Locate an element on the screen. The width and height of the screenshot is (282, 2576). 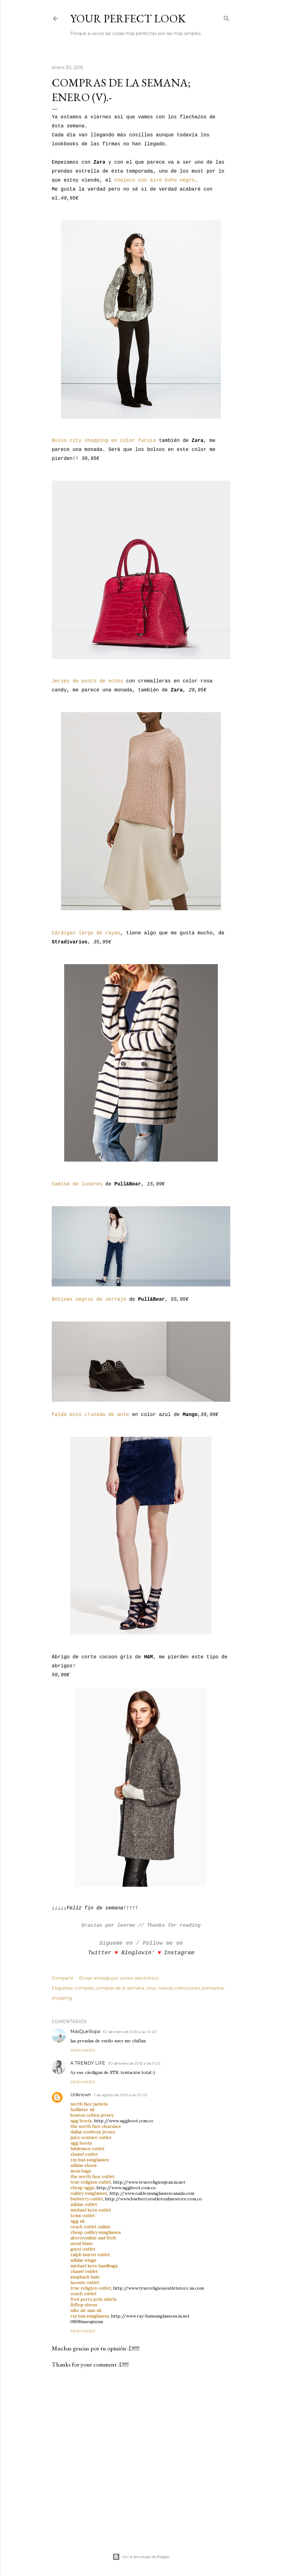
Responder is located at coordinates (82, 2050).